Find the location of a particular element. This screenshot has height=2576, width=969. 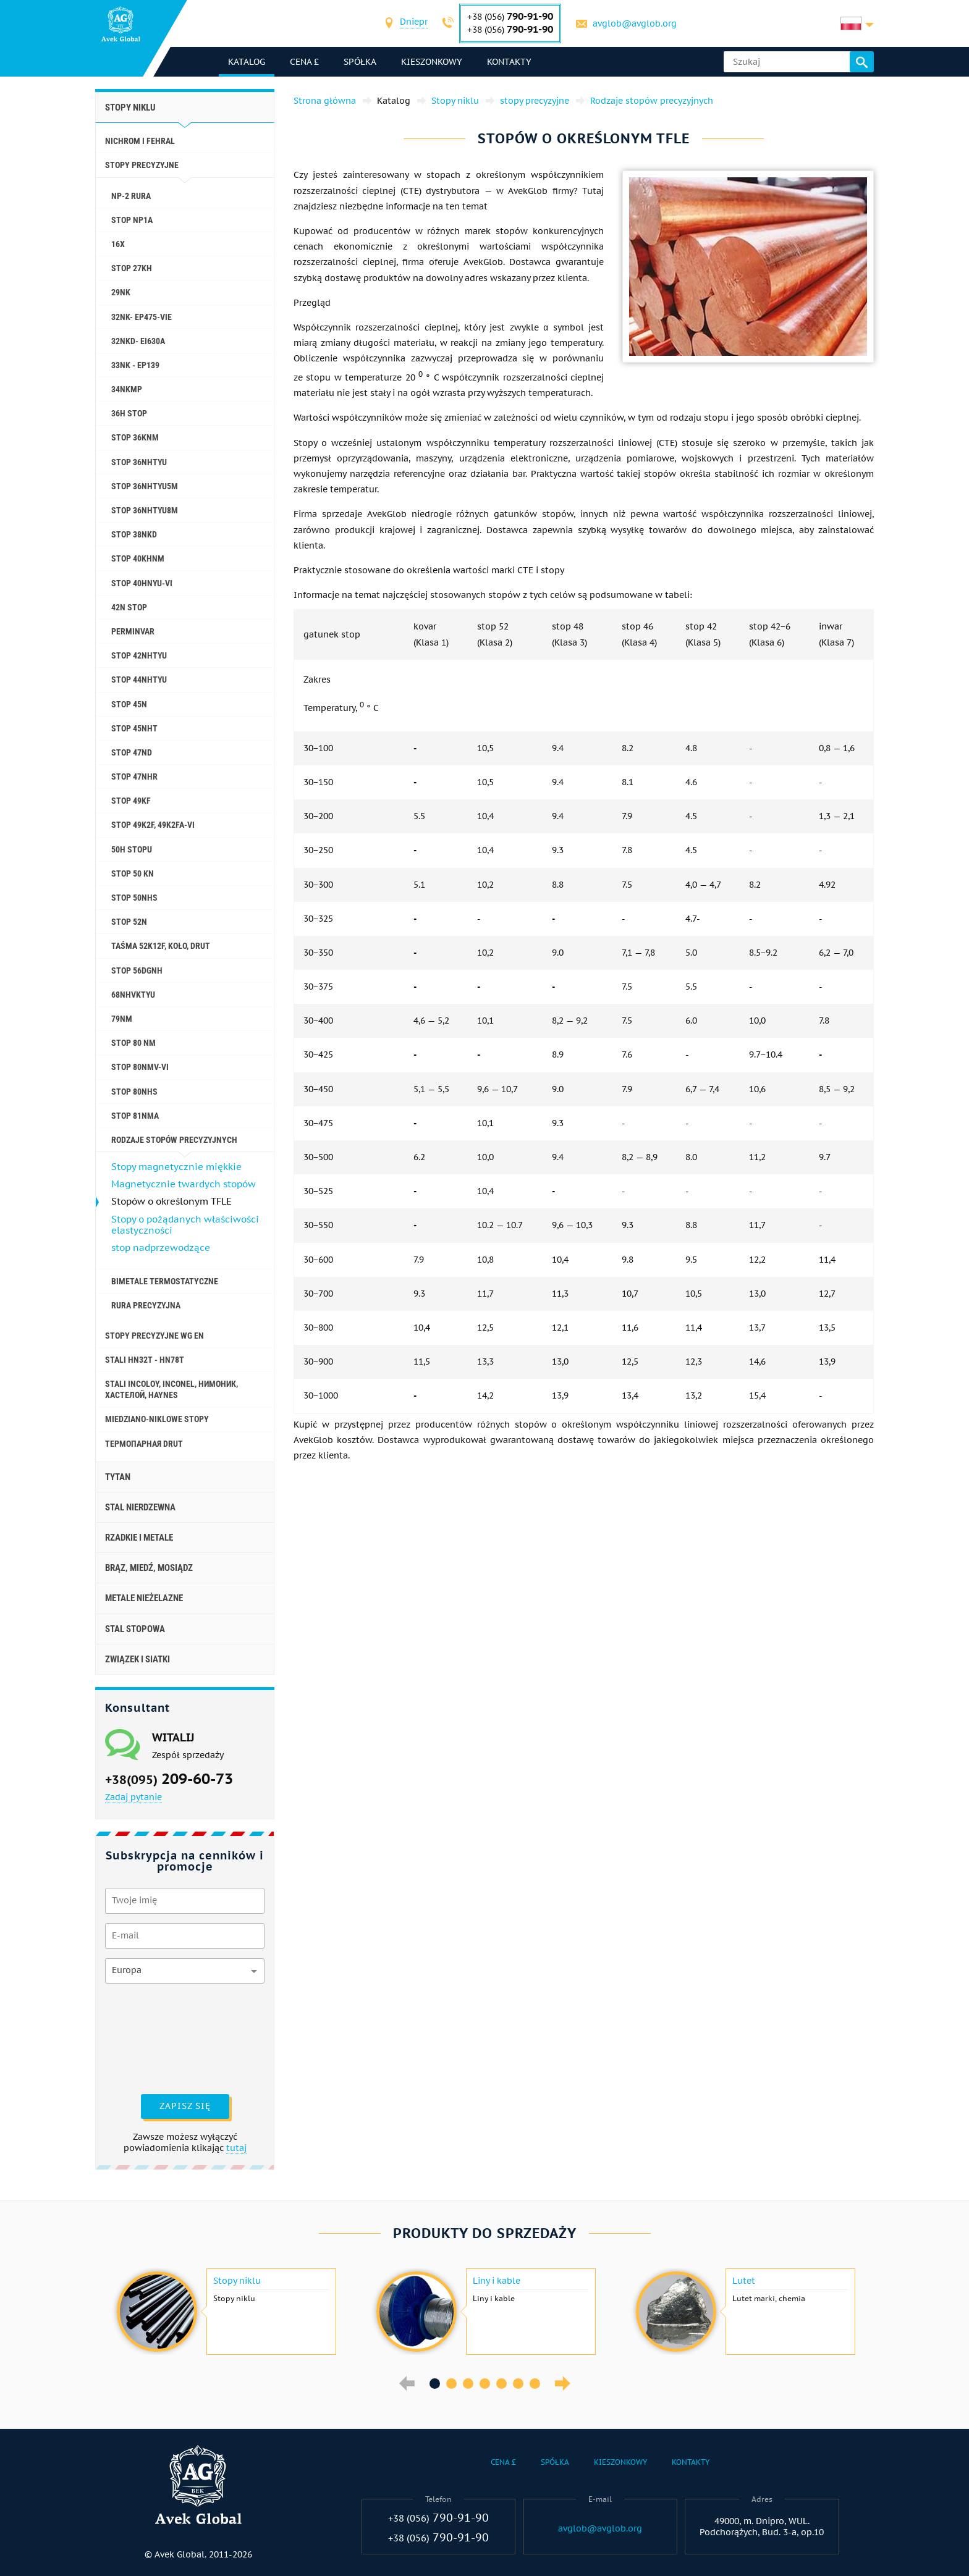

Stop 52N is located at coordinates (129, 922).